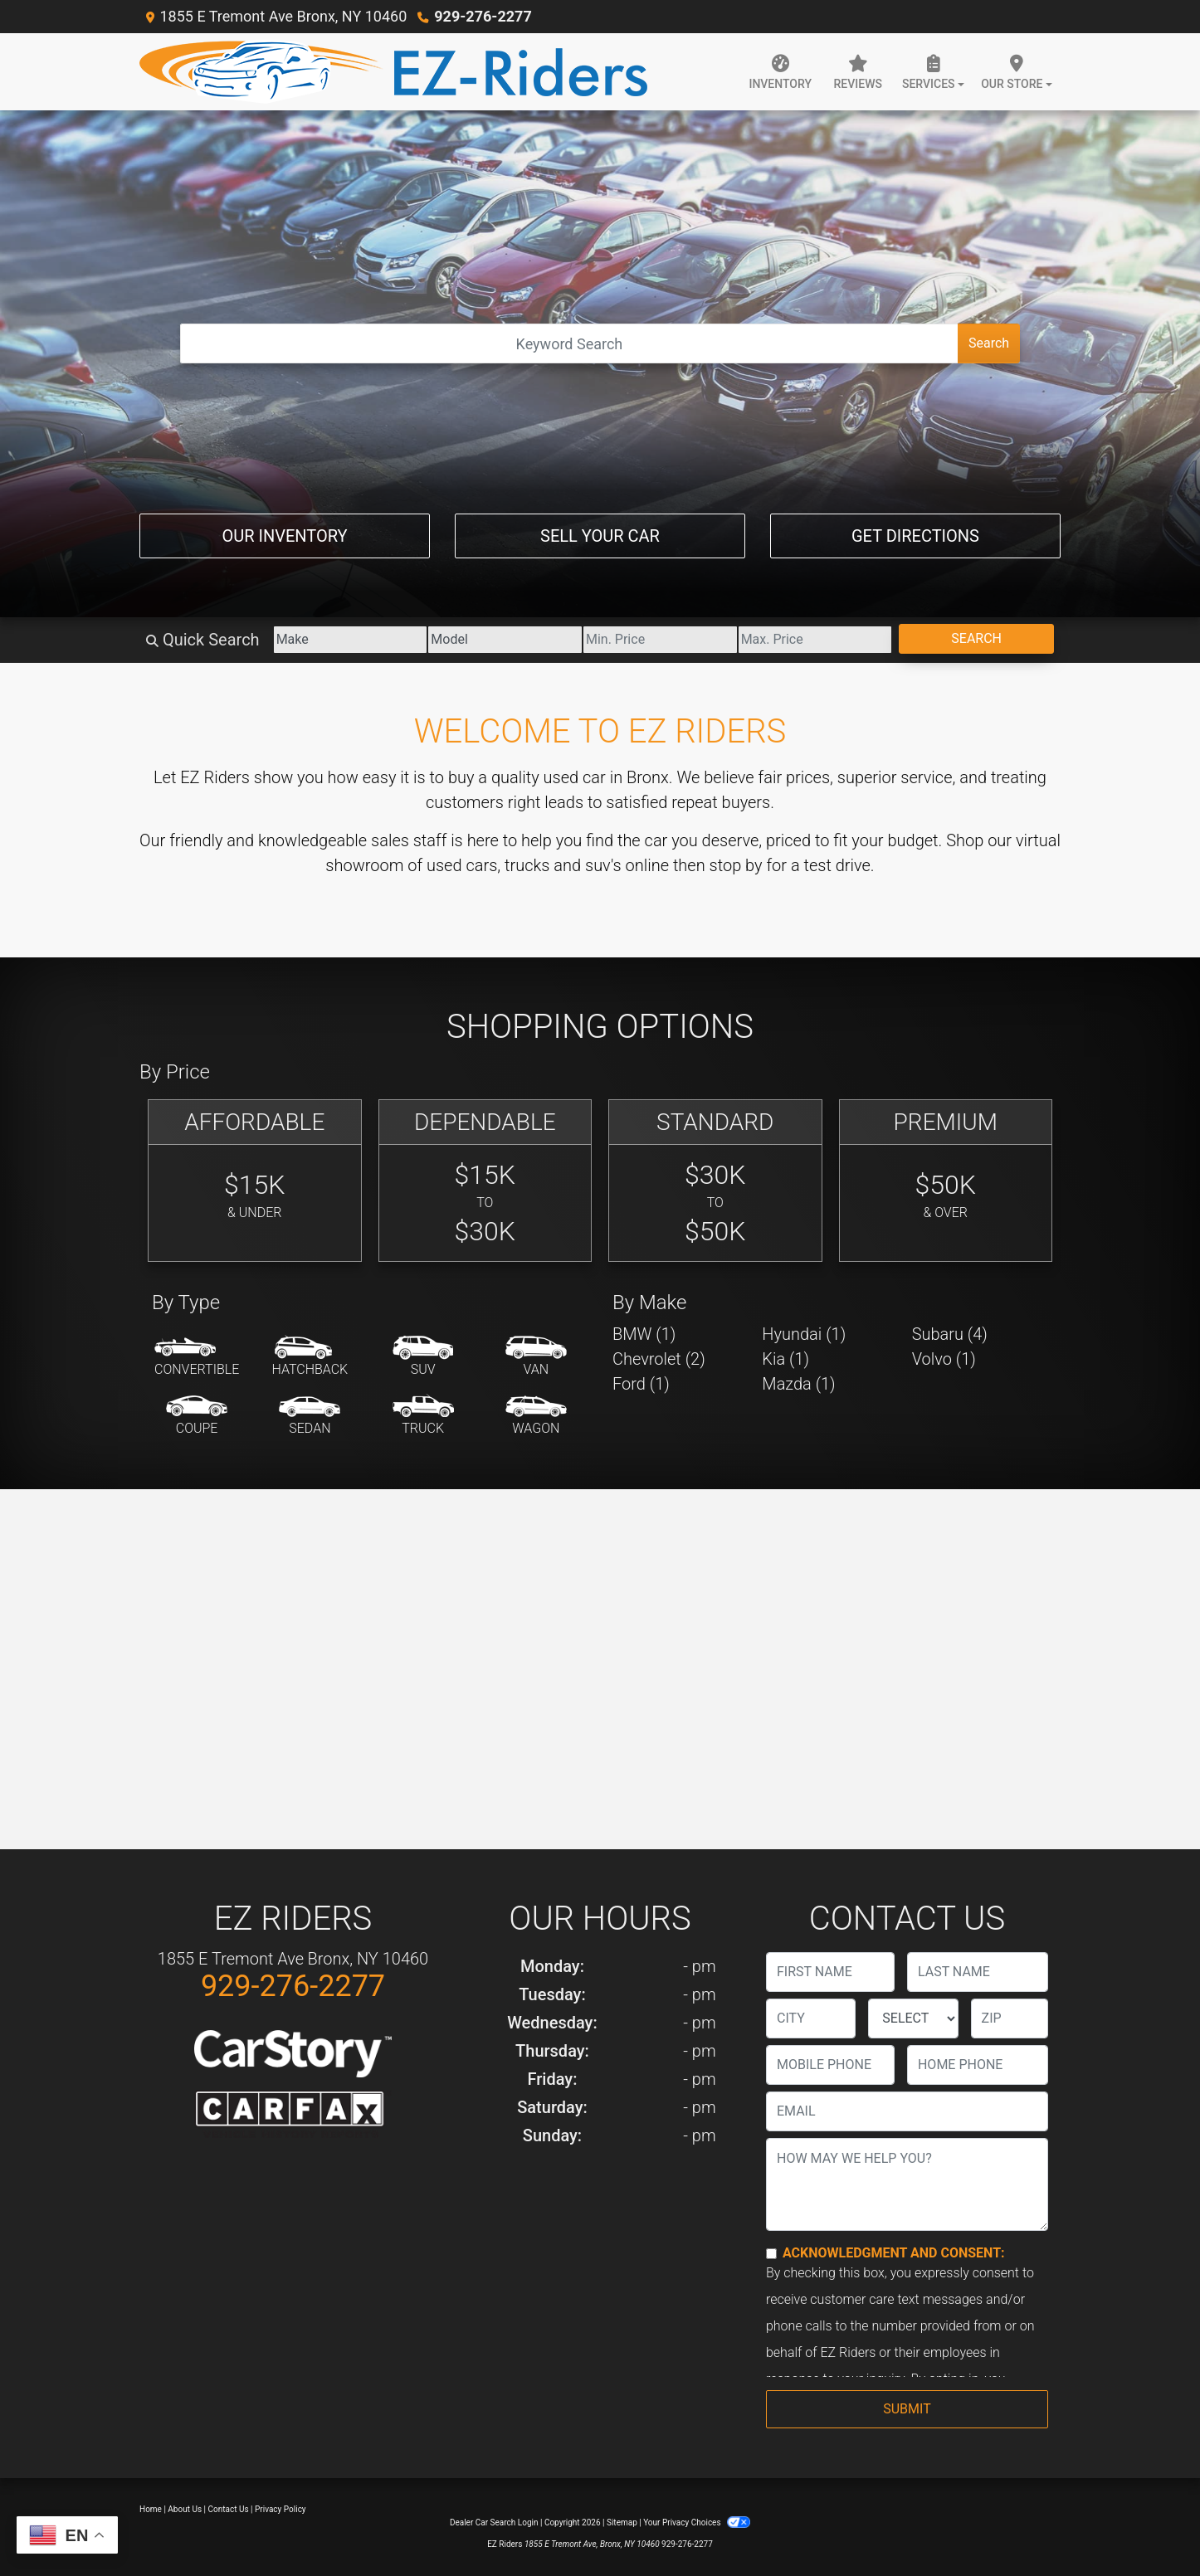 The image size is (1200, 2576). What do you see at coordinates (280, 2509) in the screenshot?
I see `Privacy Policy [Privacy]` at bounding box center [280, 2509].